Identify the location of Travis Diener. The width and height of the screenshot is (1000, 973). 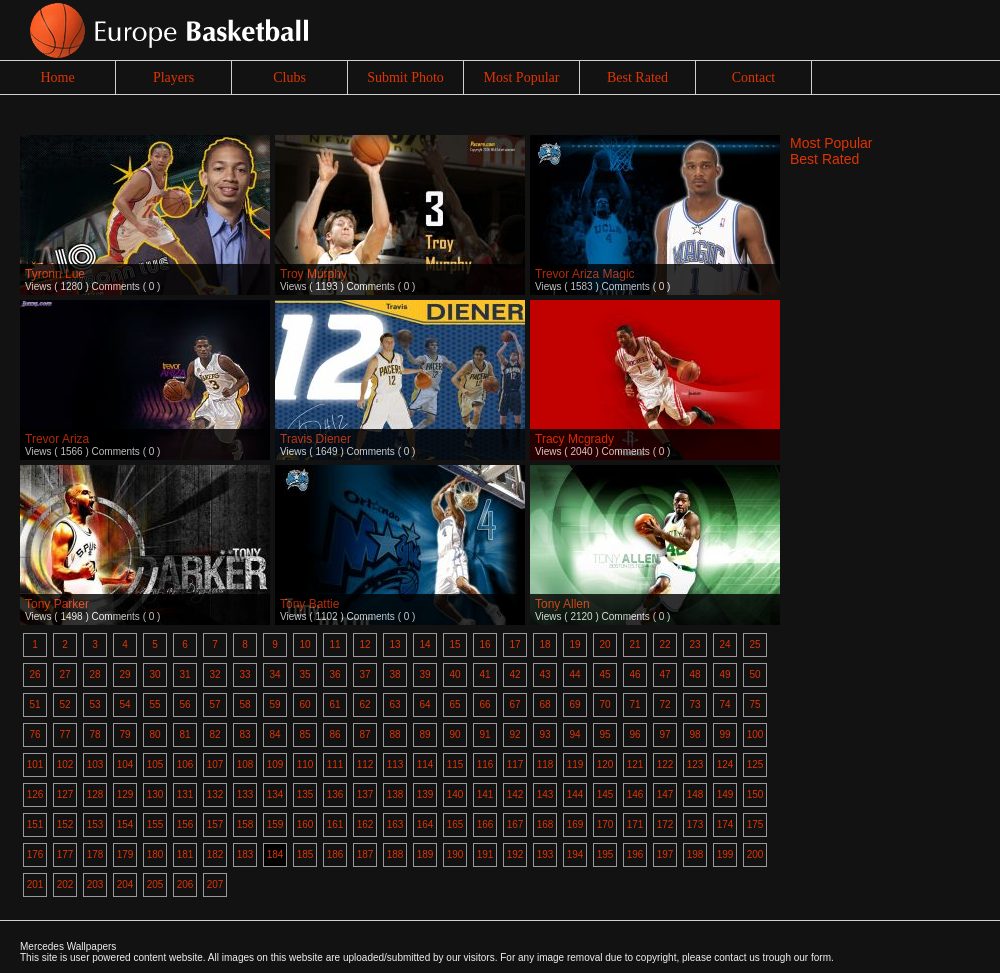
(315, 439).